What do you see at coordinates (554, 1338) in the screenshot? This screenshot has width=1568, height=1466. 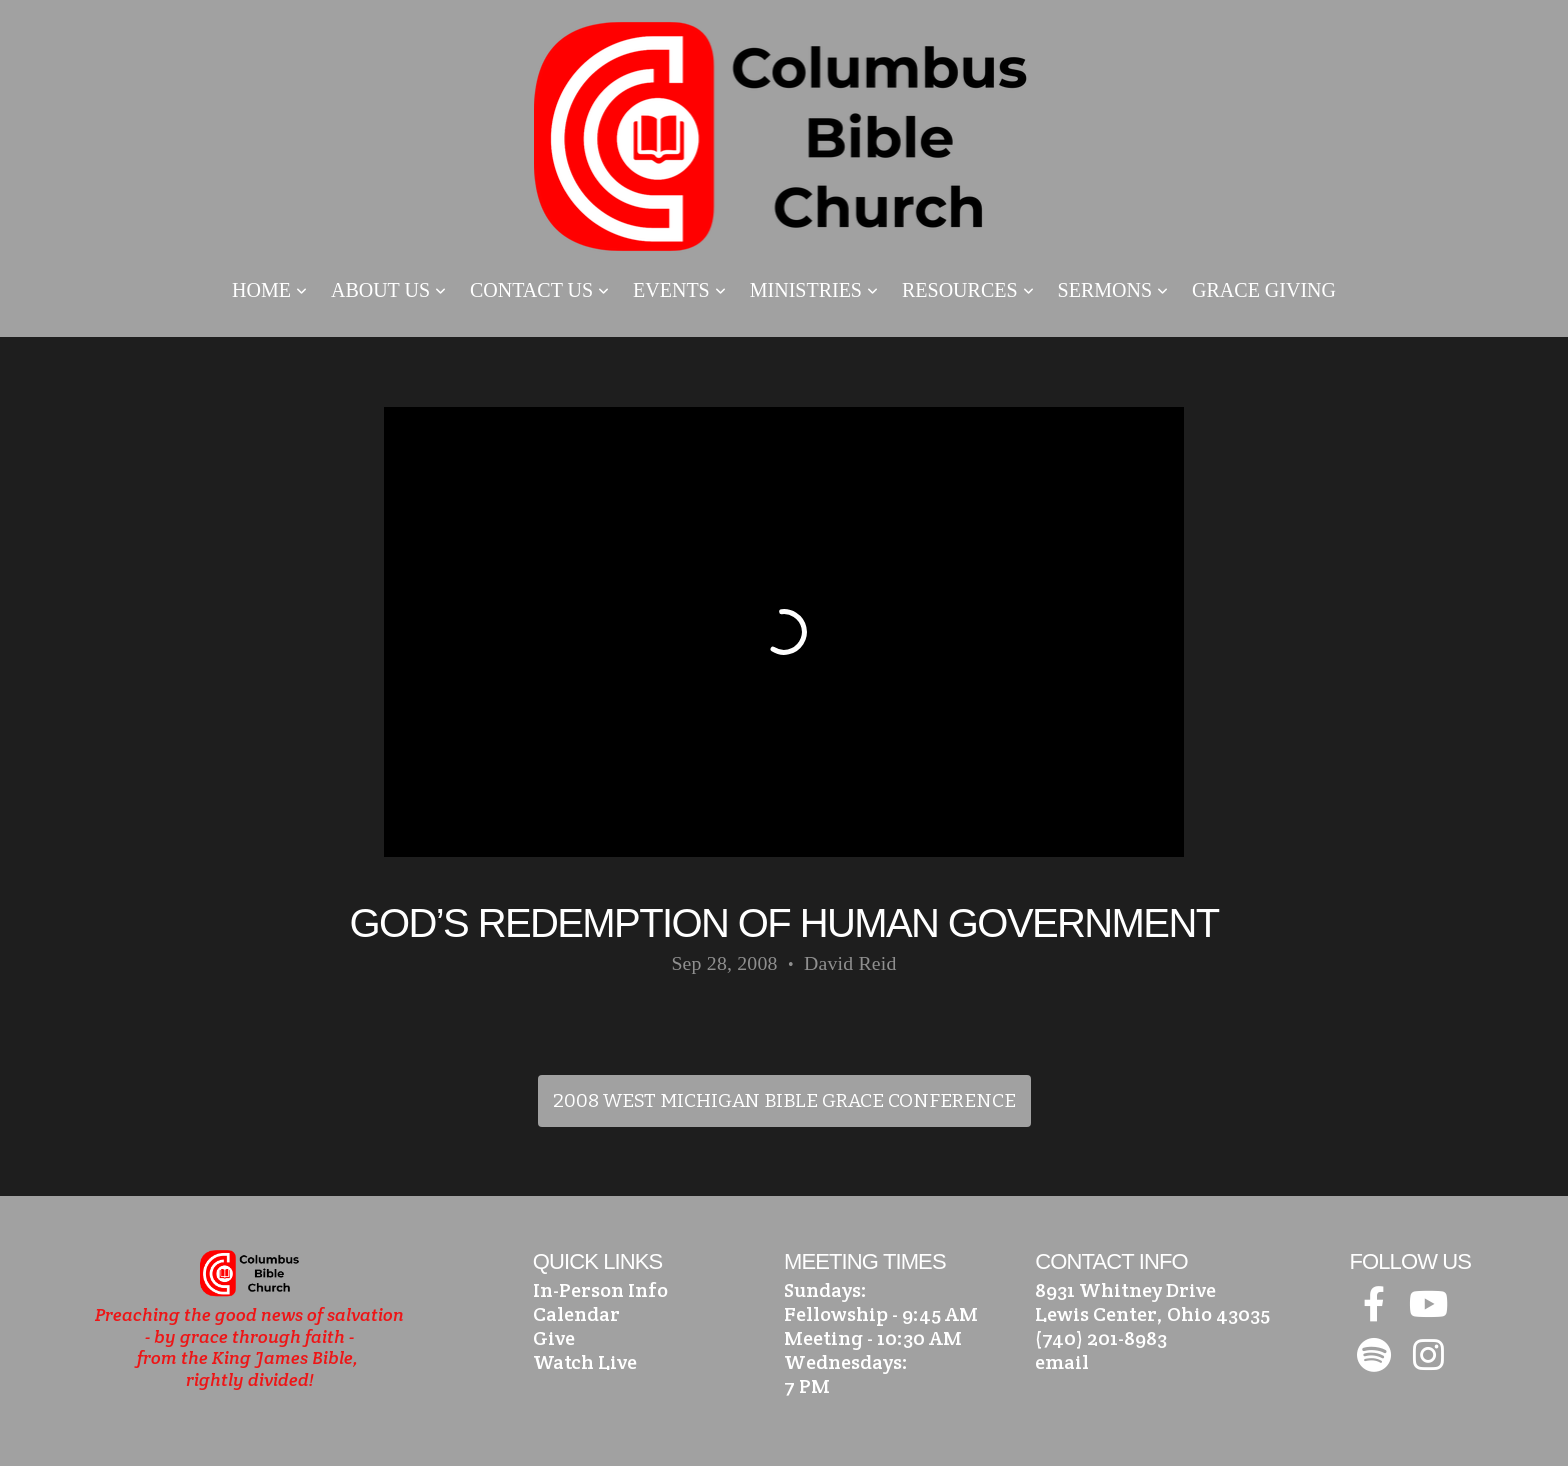 I see `Give` at bounding box center [554, 1338].